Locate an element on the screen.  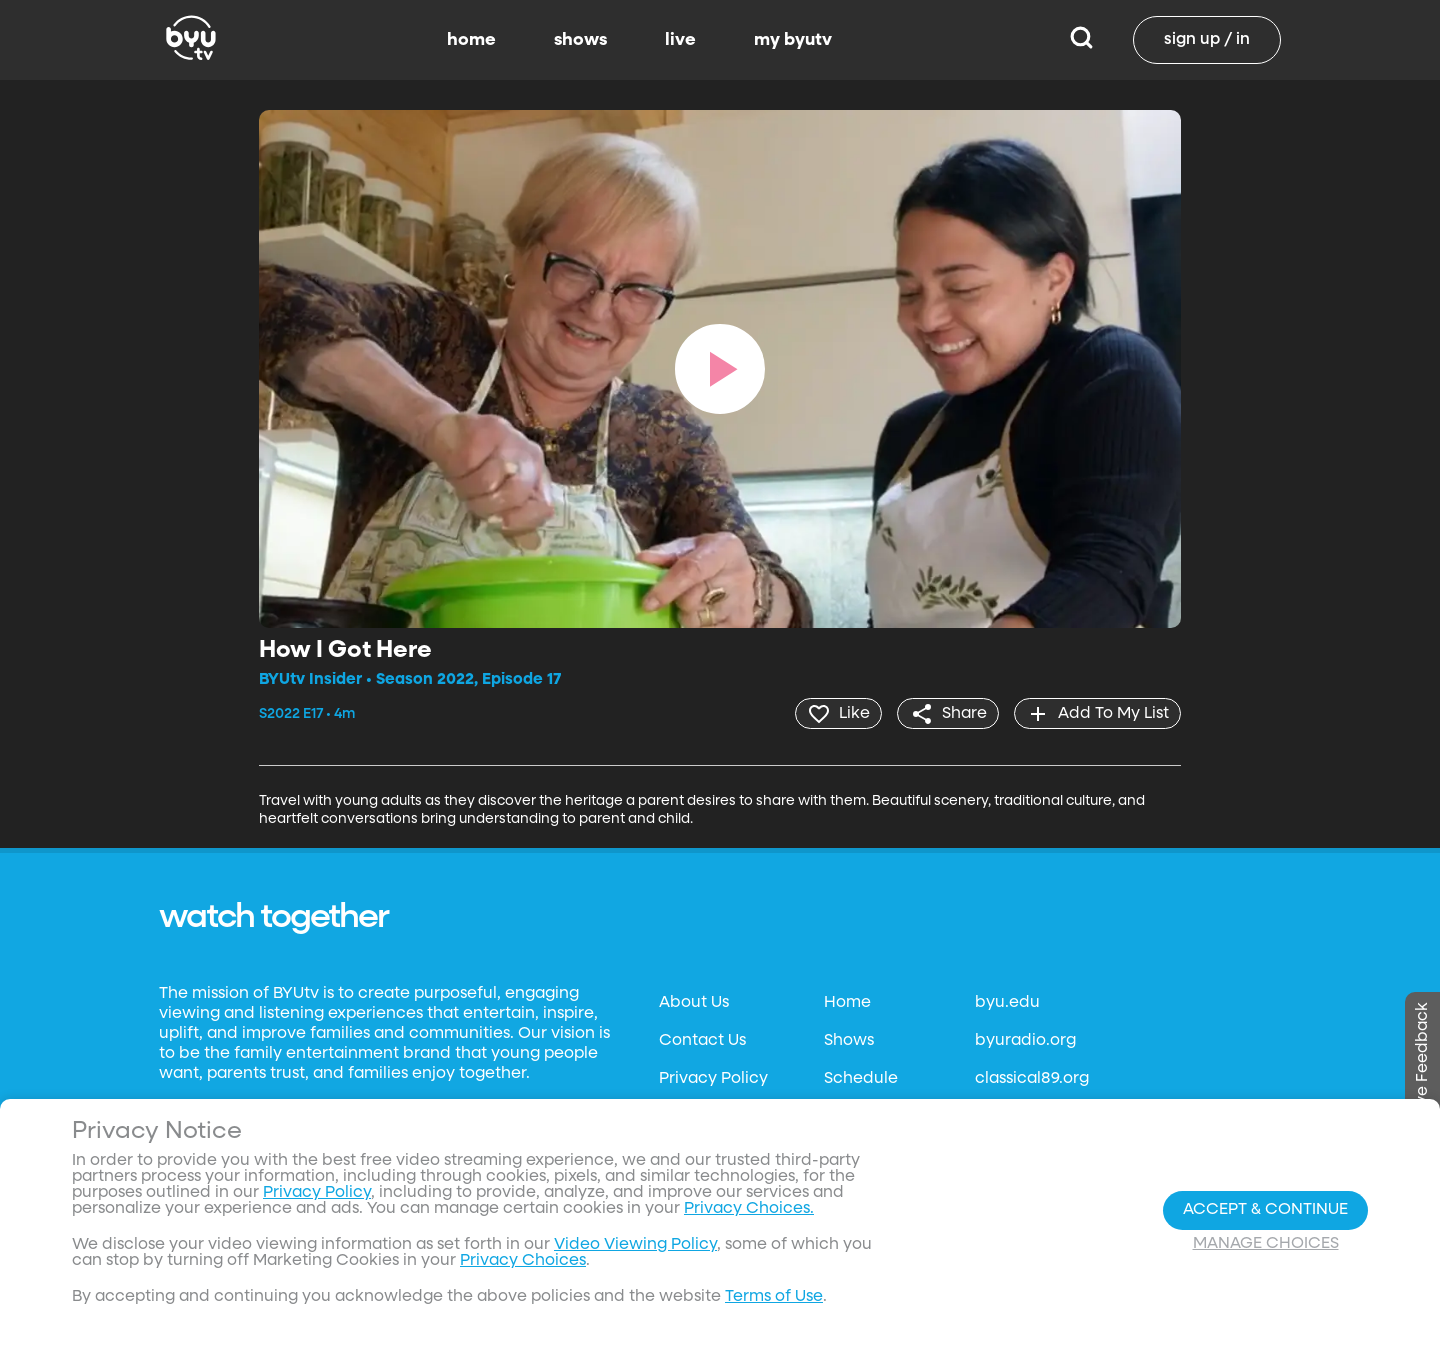
shows is located at coordinates (580, 40).